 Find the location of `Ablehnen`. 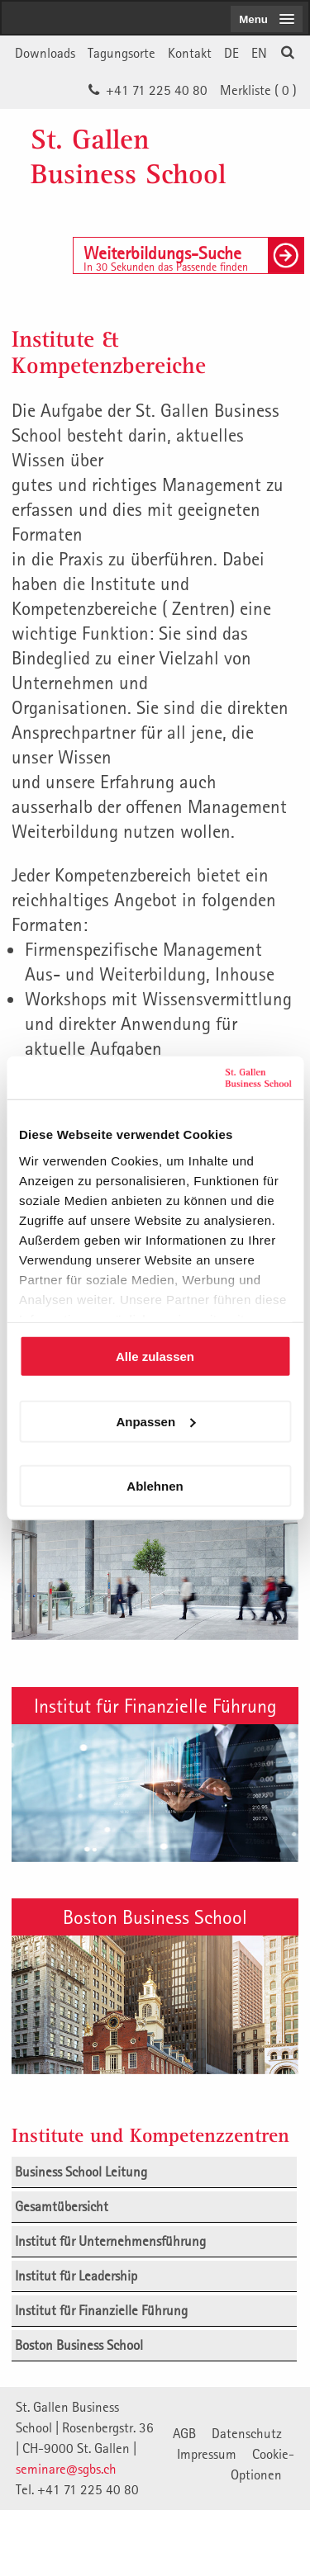

Ablehnen is located at coordinates (154, 1486).